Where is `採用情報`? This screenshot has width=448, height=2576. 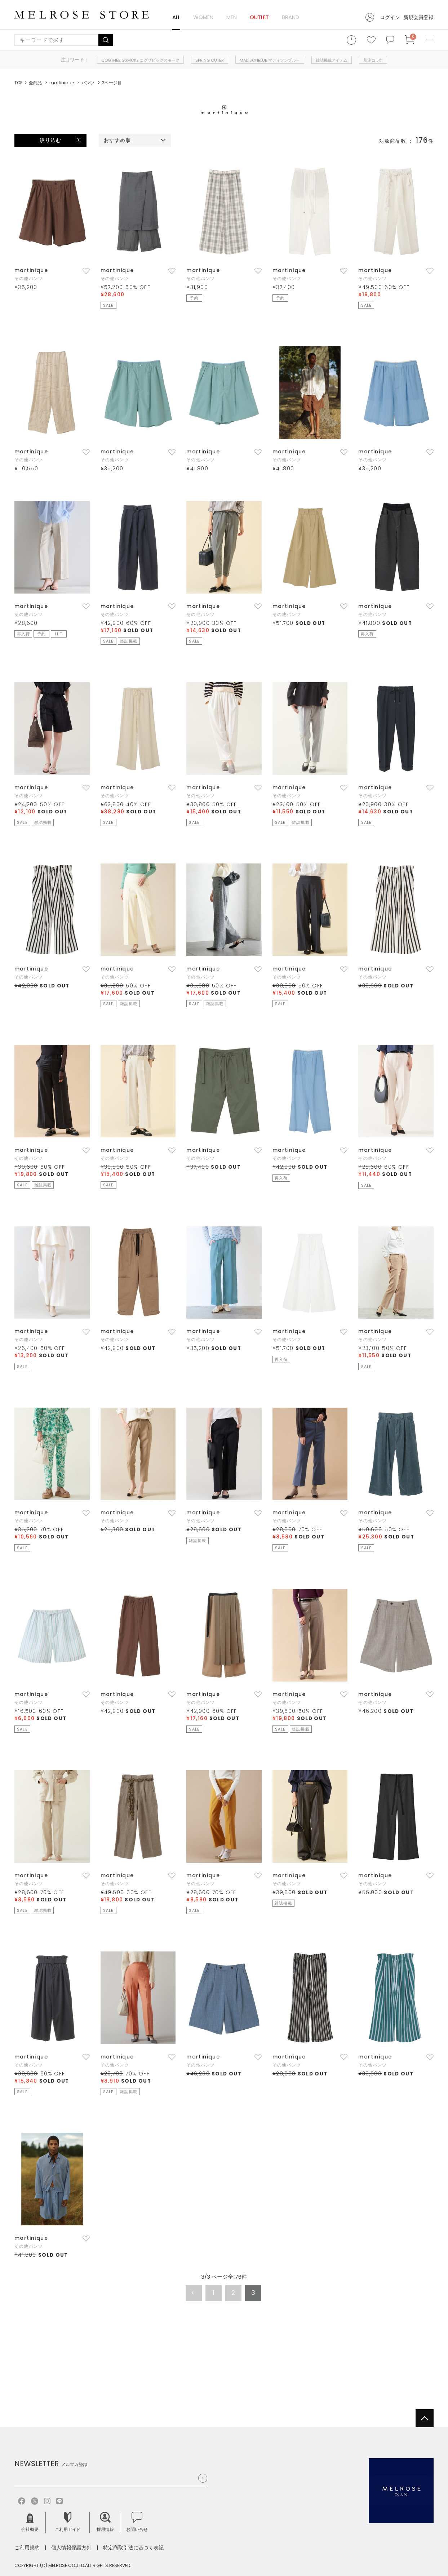 採用情報 is located at coordinates (105, 2522).